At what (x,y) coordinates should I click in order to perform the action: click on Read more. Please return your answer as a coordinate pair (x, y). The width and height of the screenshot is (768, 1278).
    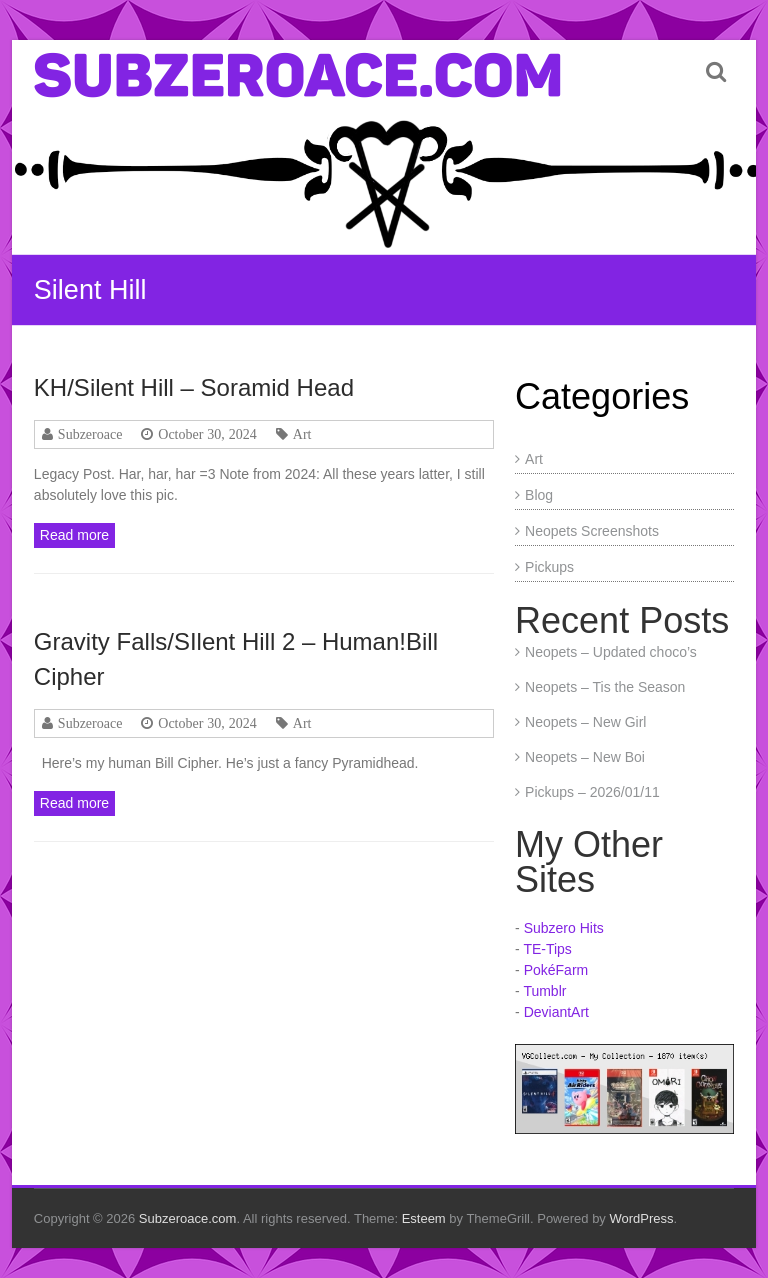
    Looking at the image, I should click on (74, 535).